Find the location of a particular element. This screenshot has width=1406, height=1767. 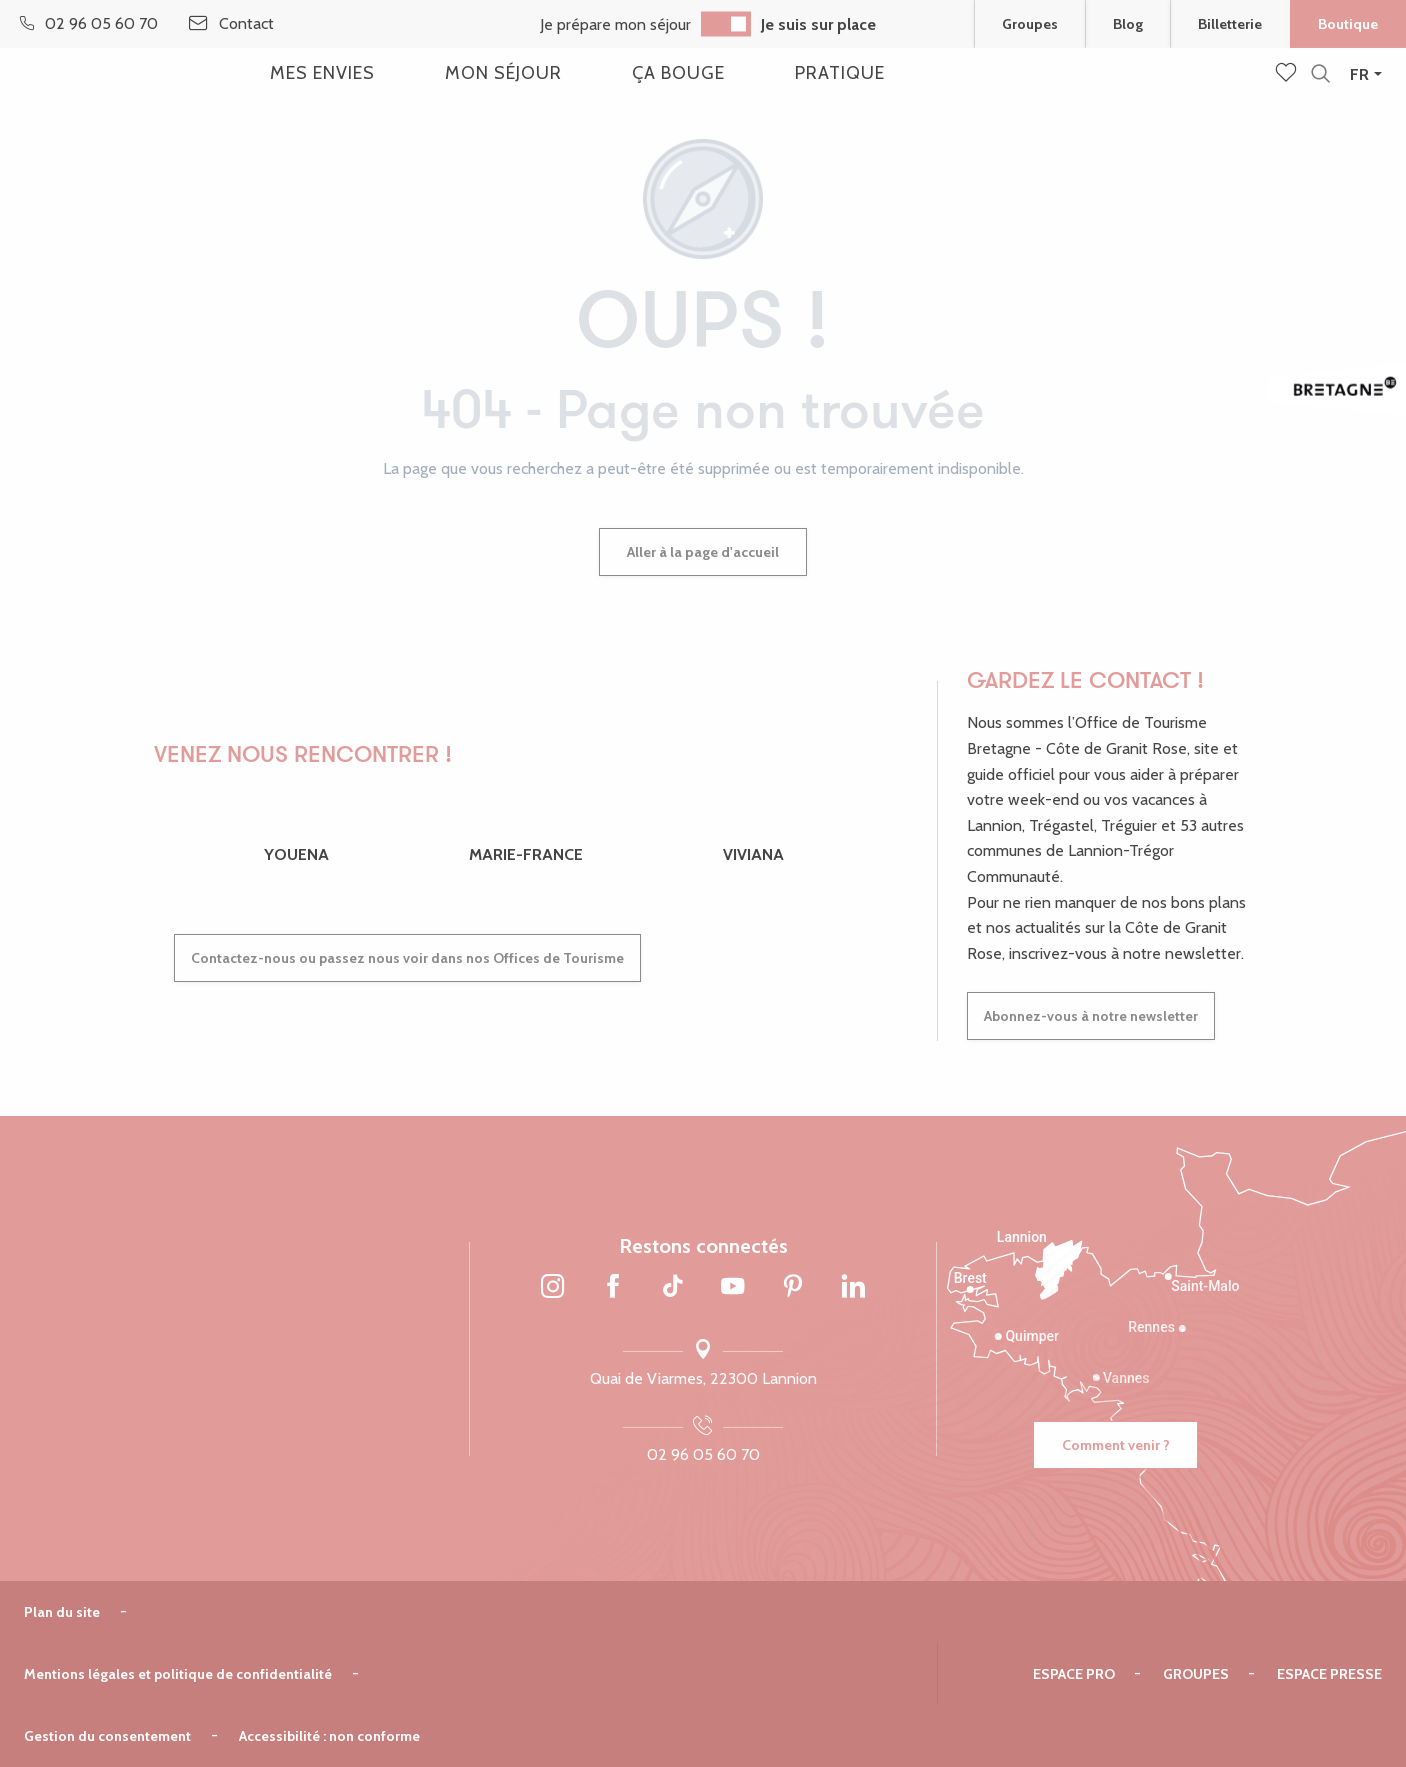

Groupes is located at coordinates (1196, 1674).